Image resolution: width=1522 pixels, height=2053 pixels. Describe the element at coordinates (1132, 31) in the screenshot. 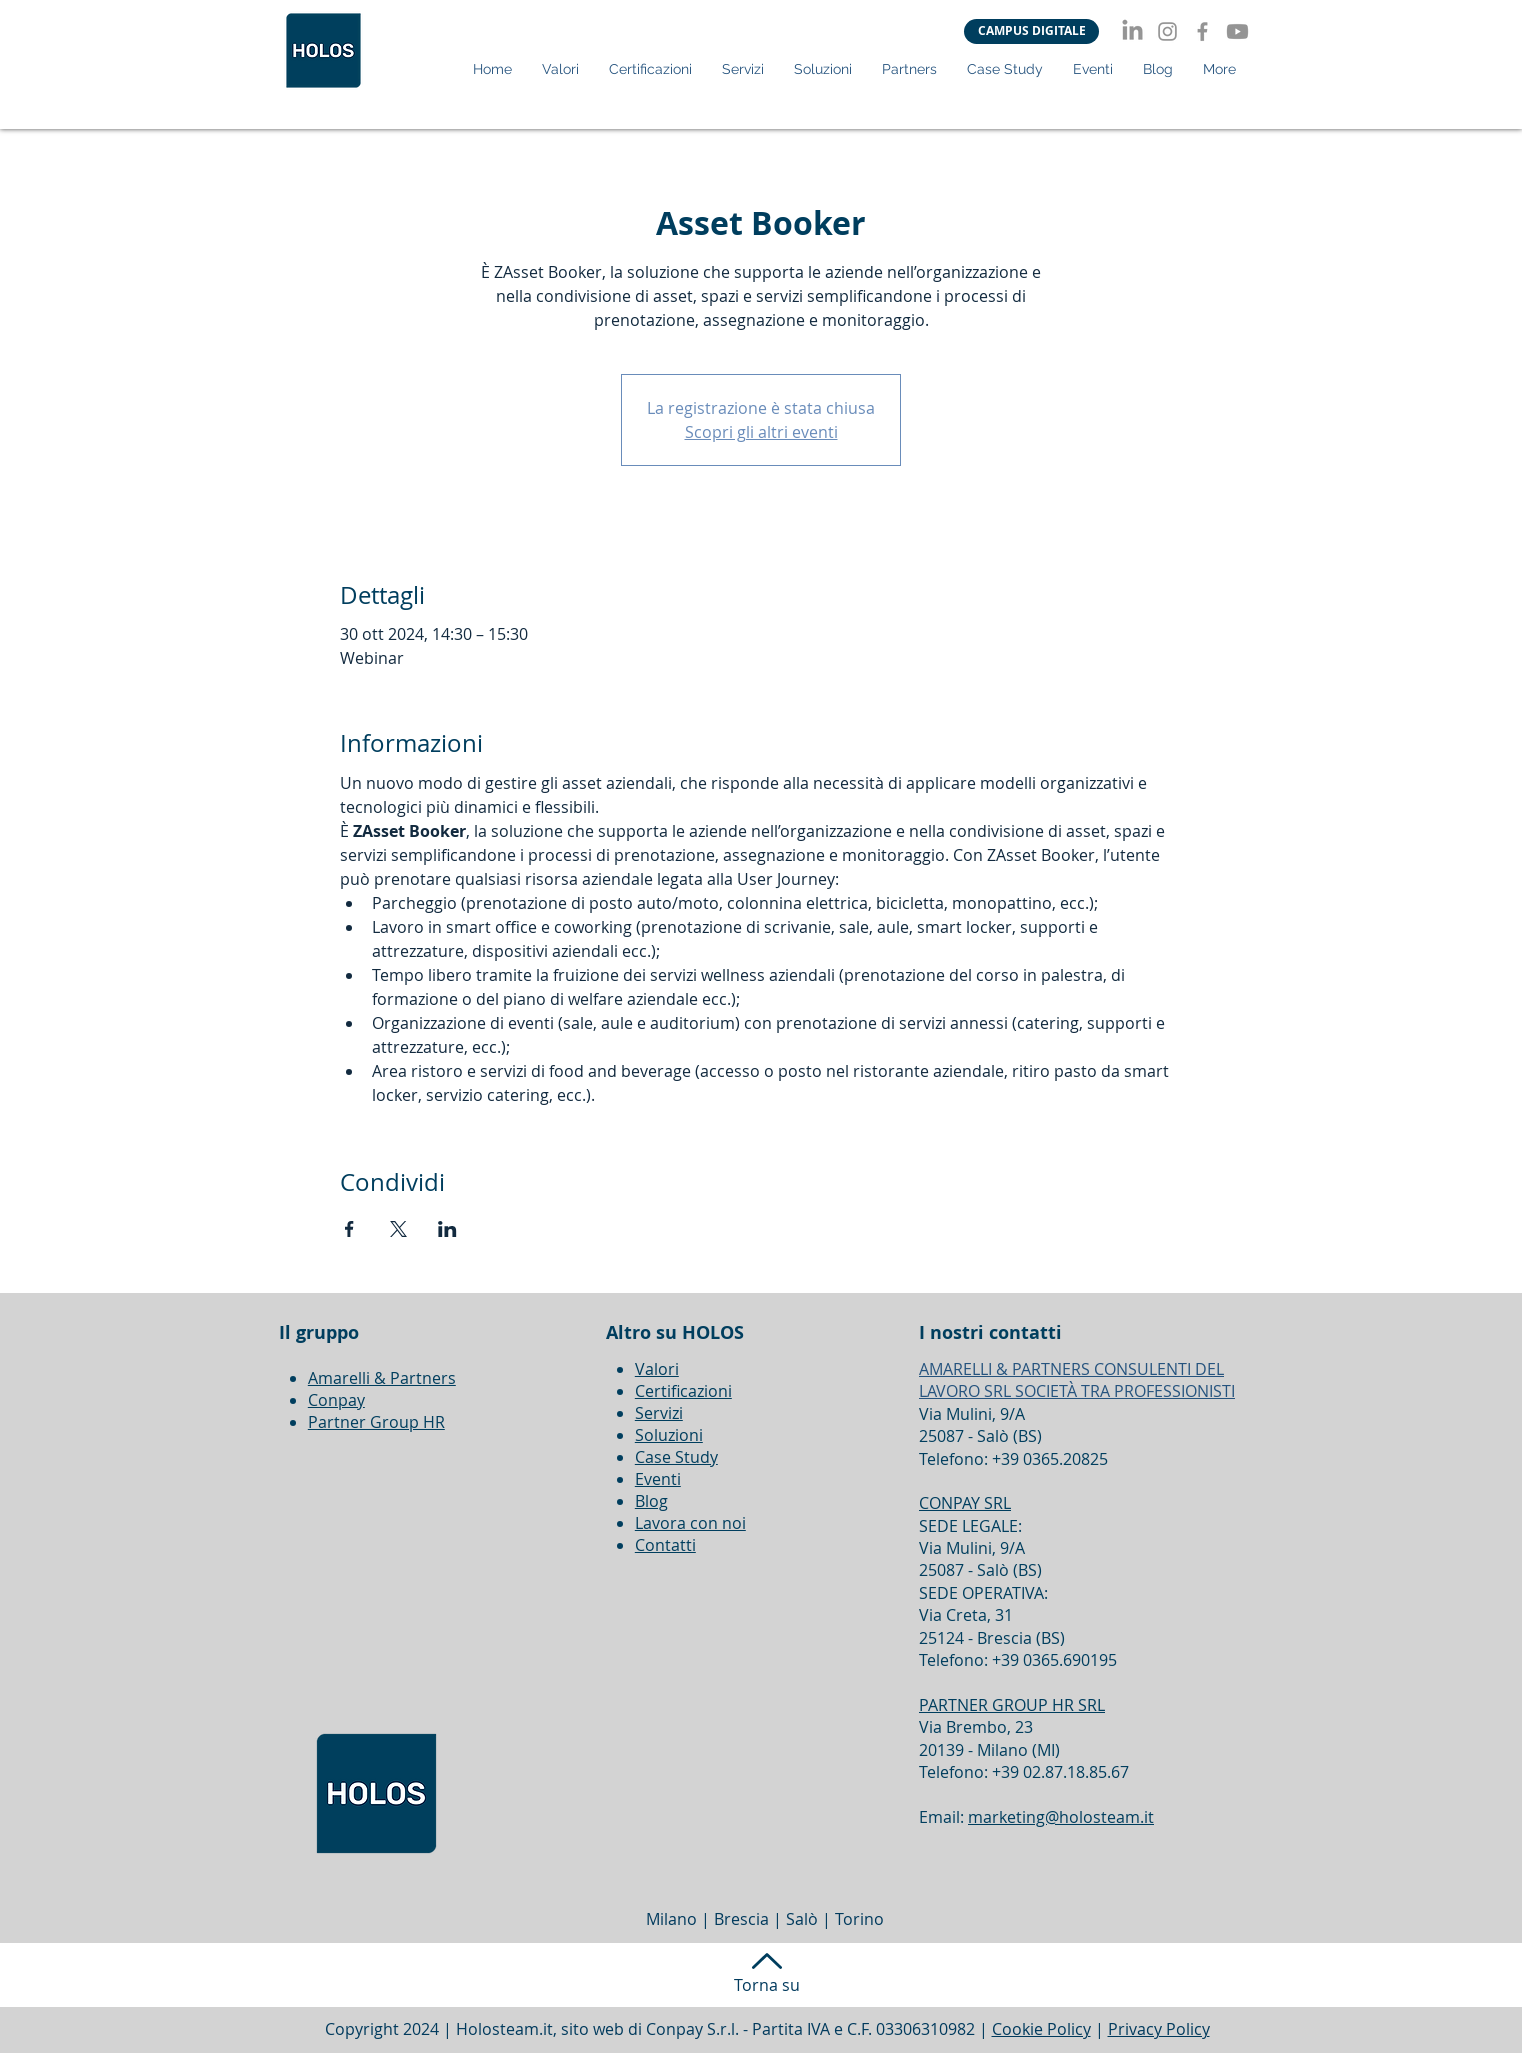

I see `[LinkedIn]` at that location.